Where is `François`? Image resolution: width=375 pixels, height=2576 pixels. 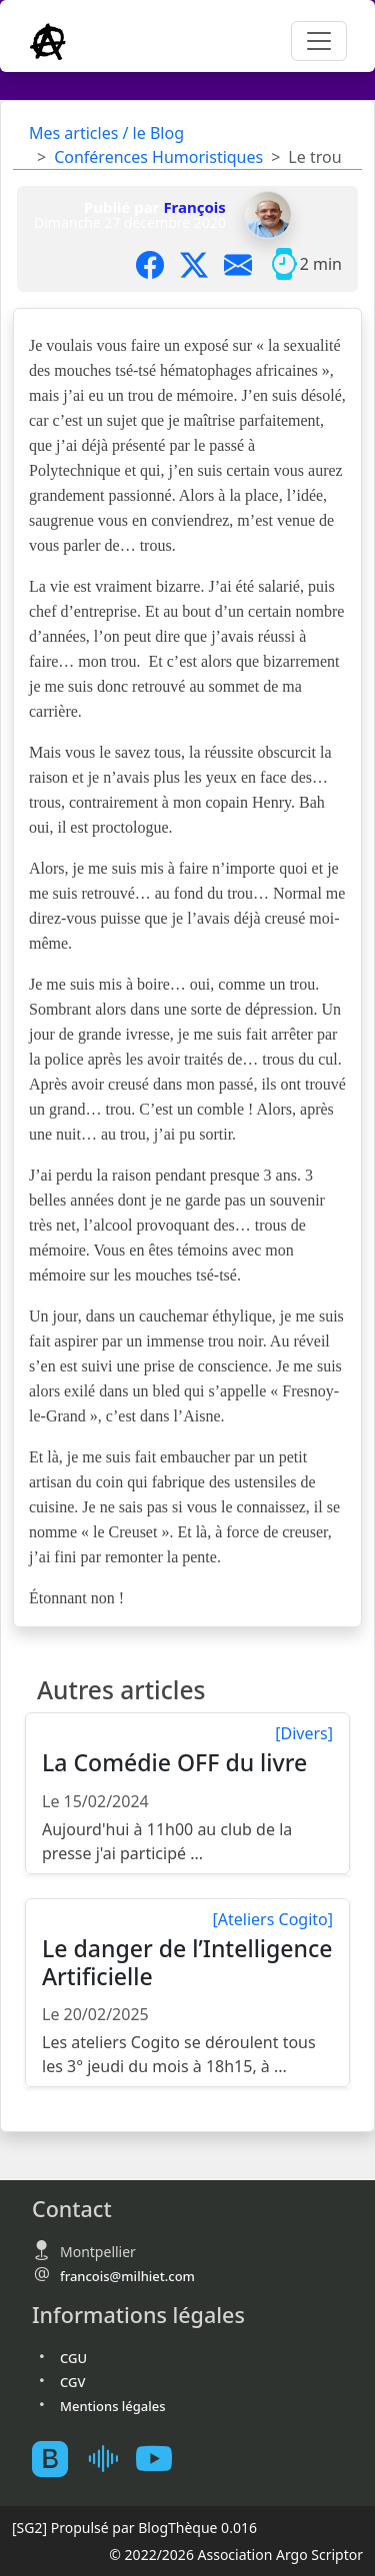
François is located at coordinates (194, 207).